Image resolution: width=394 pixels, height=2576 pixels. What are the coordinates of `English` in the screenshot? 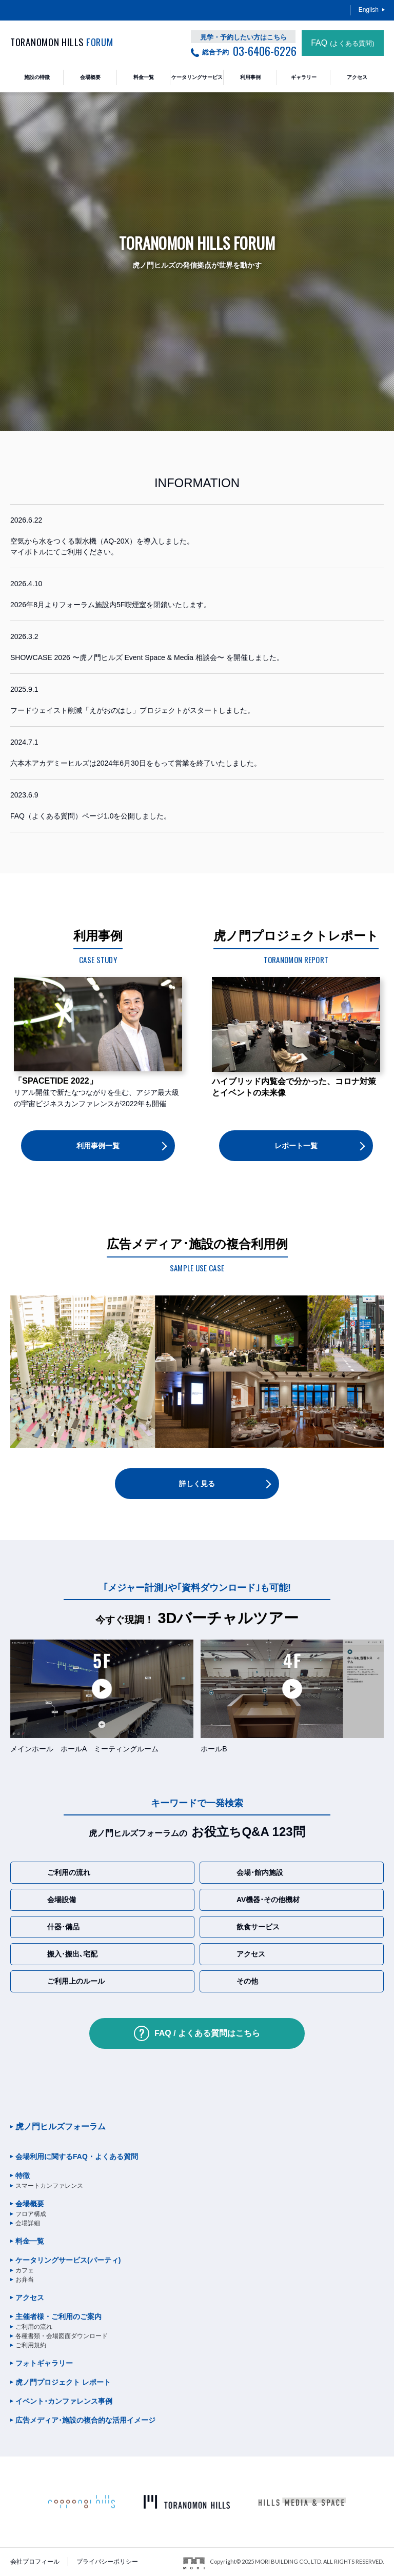 It's located at (369, 9).